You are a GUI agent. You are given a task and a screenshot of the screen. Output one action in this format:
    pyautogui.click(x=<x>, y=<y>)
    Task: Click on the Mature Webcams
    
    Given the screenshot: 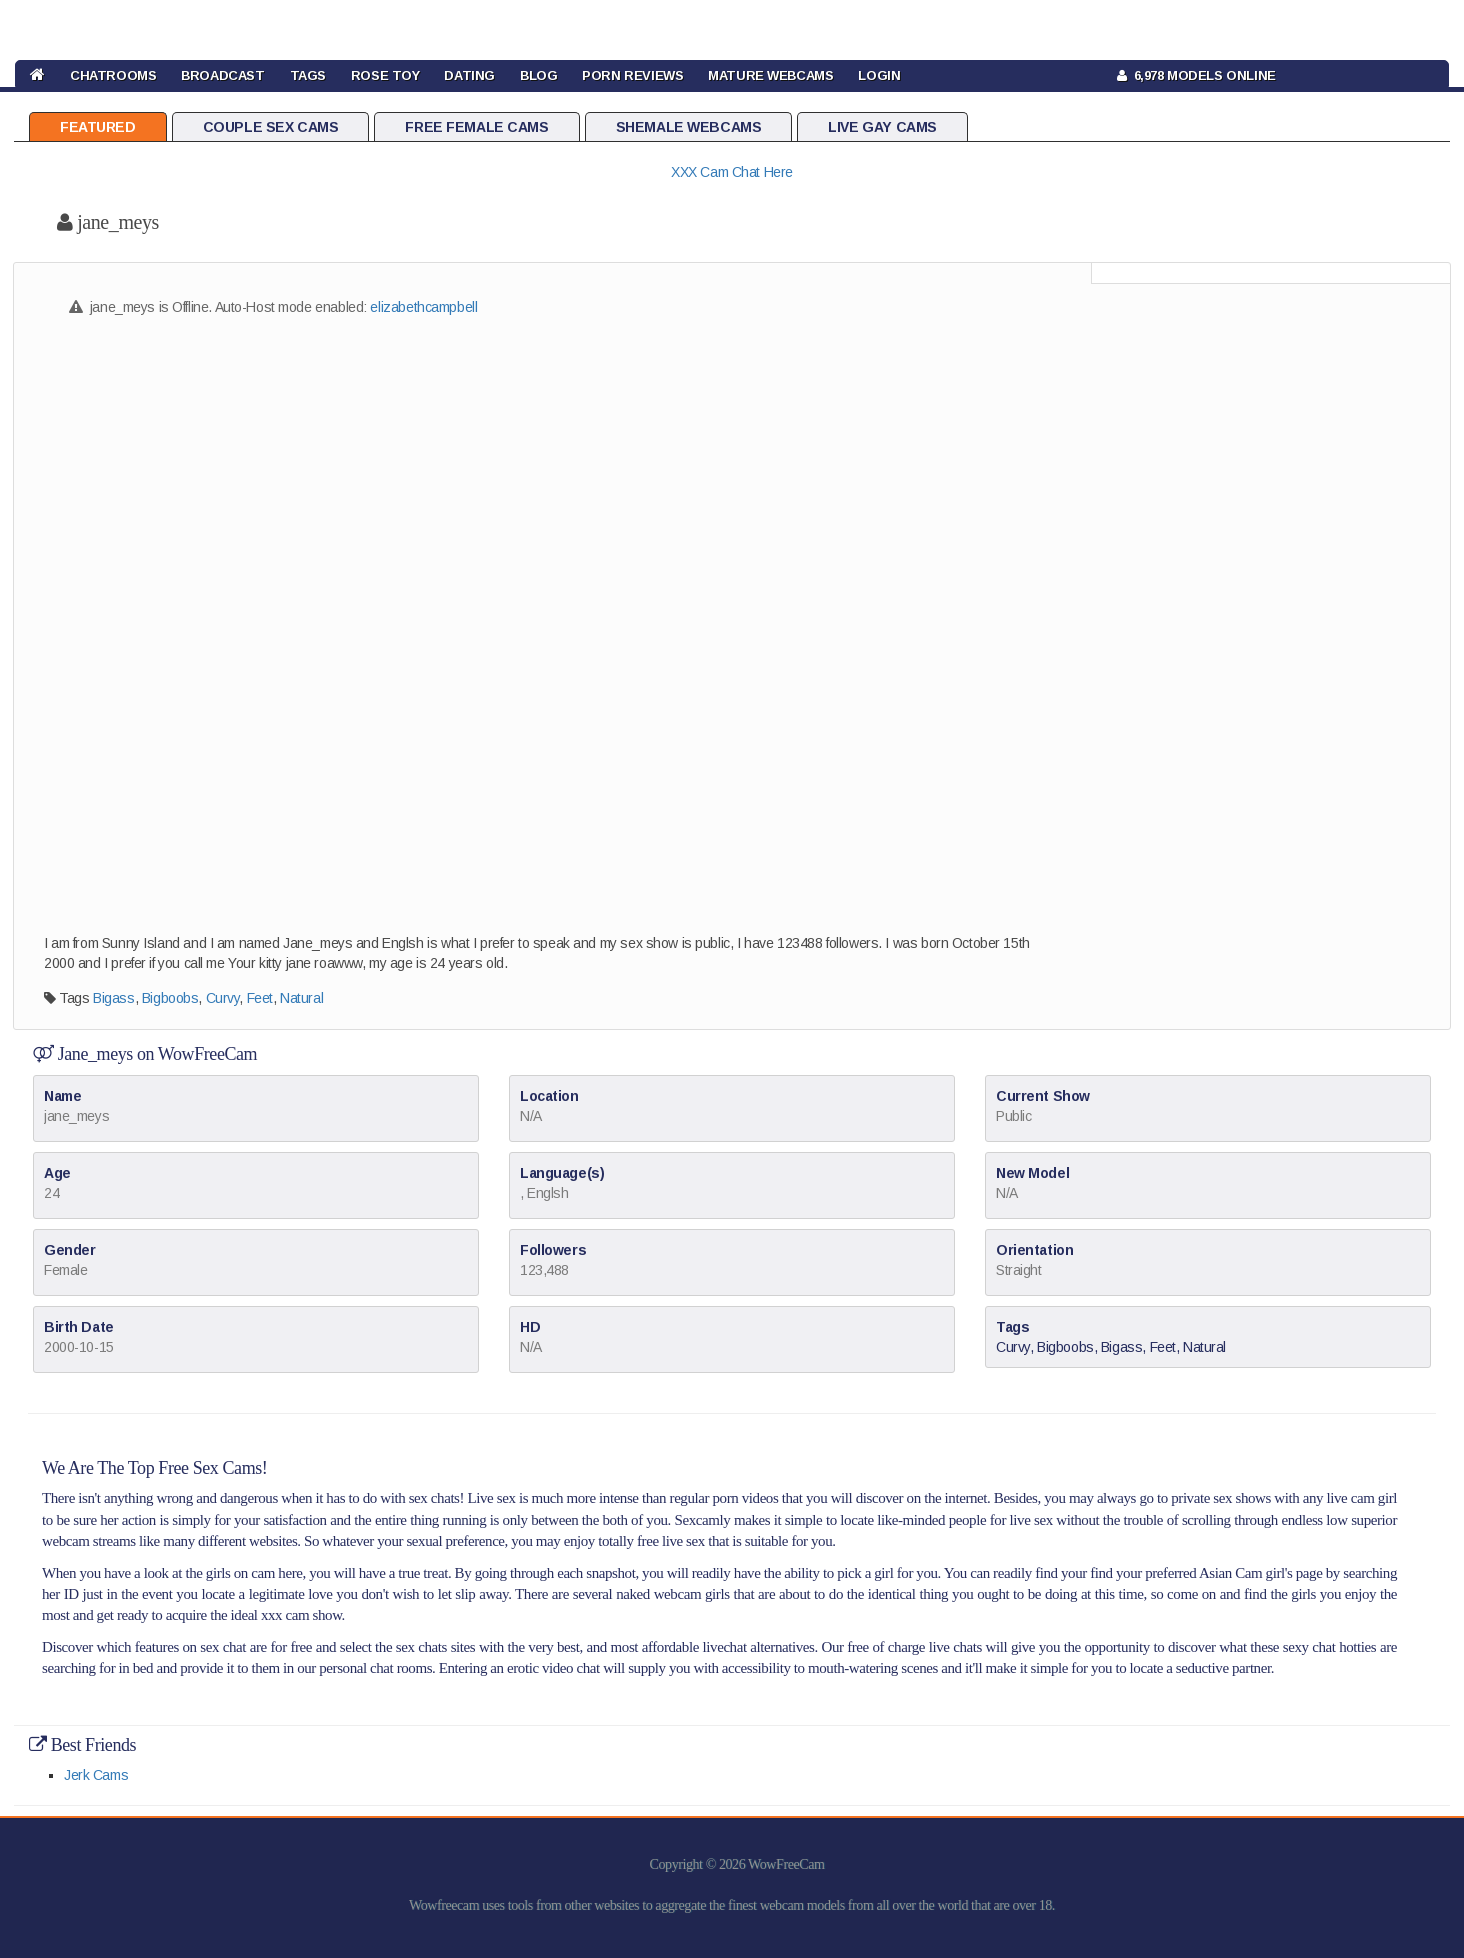 What is the action you would take?
    pyautogui.click(x=770, y=75)
    